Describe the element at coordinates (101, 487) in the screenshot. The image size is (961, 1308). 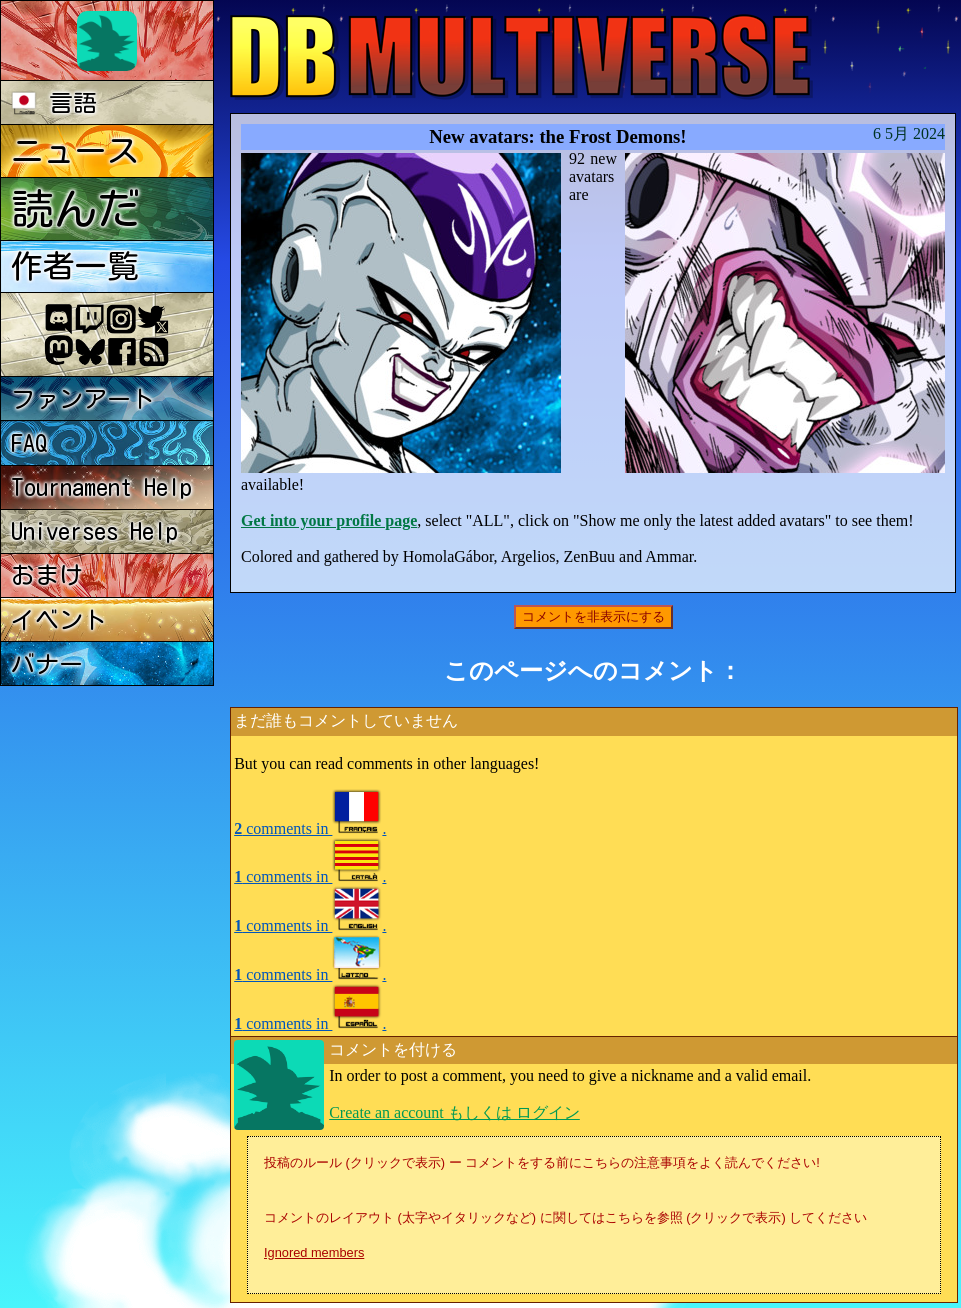
I see `Tournament Help` at that location.